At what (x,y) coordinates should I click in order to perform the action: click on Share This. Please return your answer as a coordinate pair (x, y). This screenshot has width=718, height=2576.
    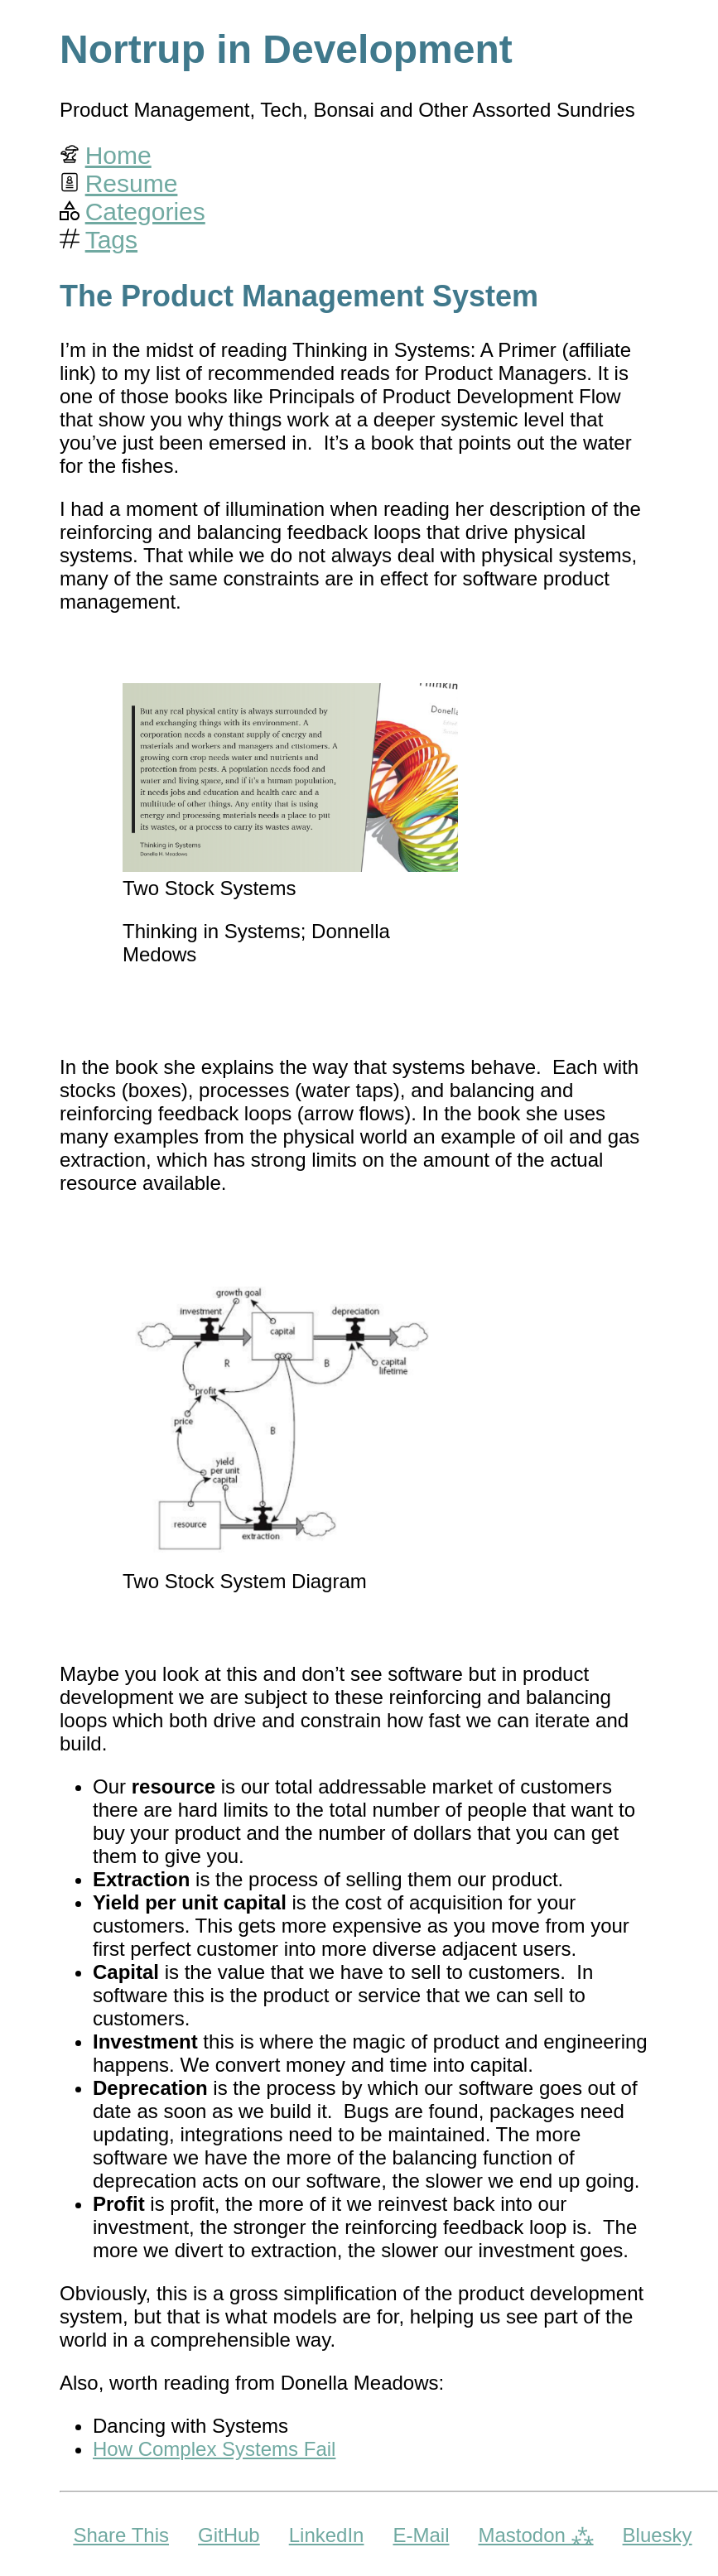
    Looking at the image, I should click on (121, 2535).